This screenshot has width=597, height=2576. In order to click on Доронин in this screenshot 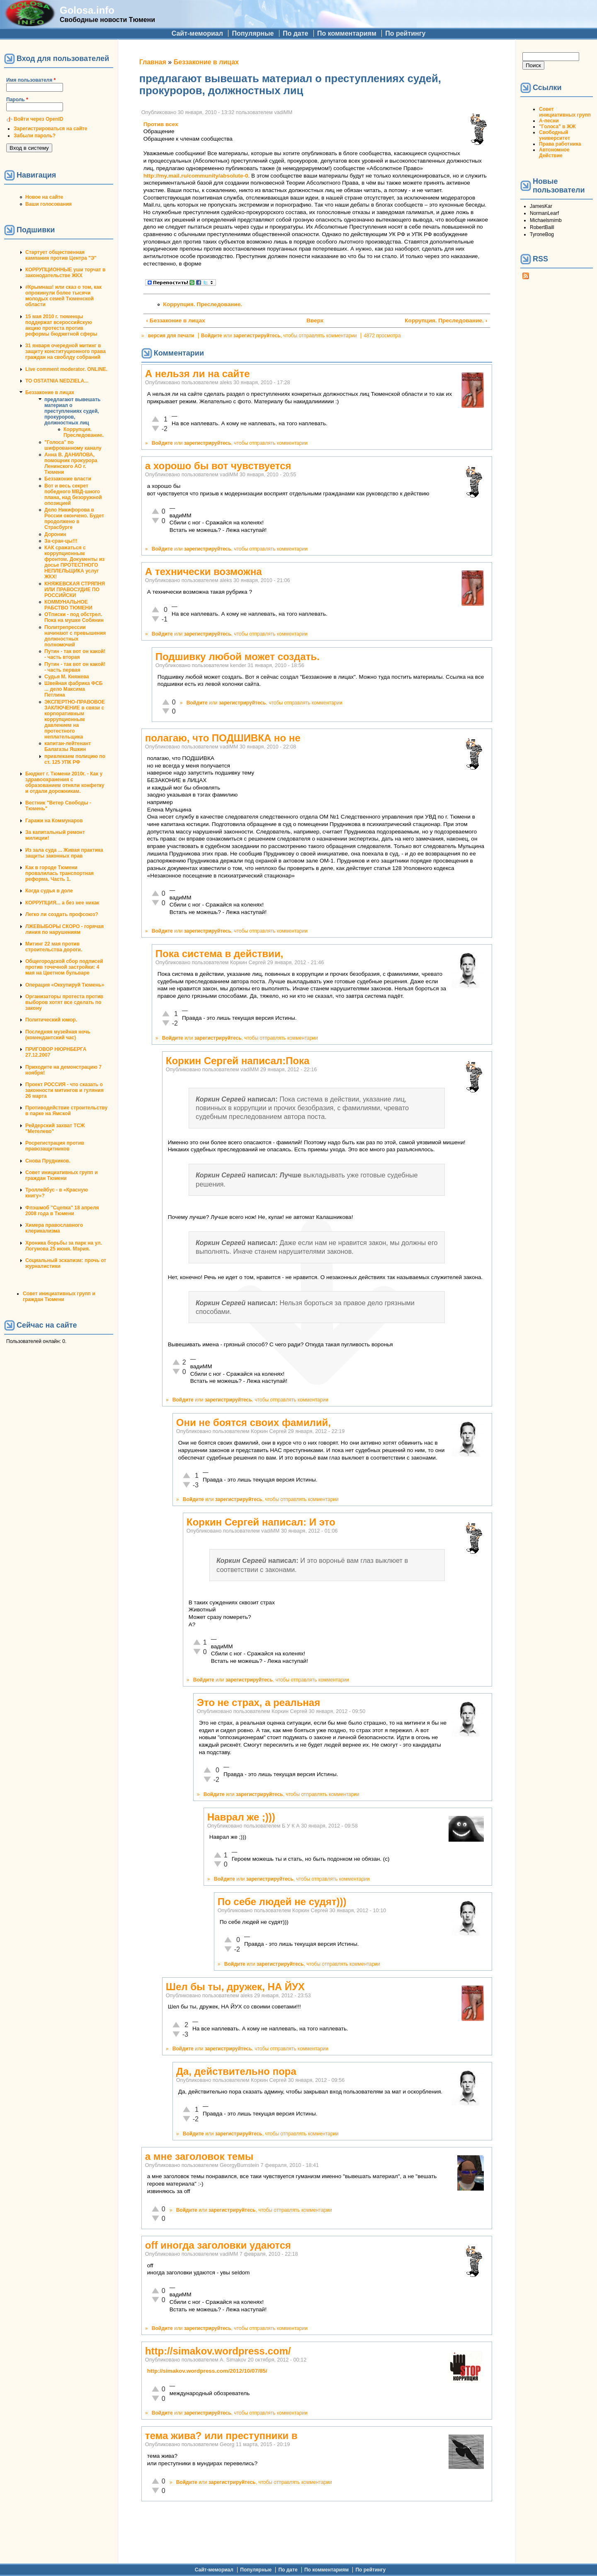, I will do `click(55, 534)`.